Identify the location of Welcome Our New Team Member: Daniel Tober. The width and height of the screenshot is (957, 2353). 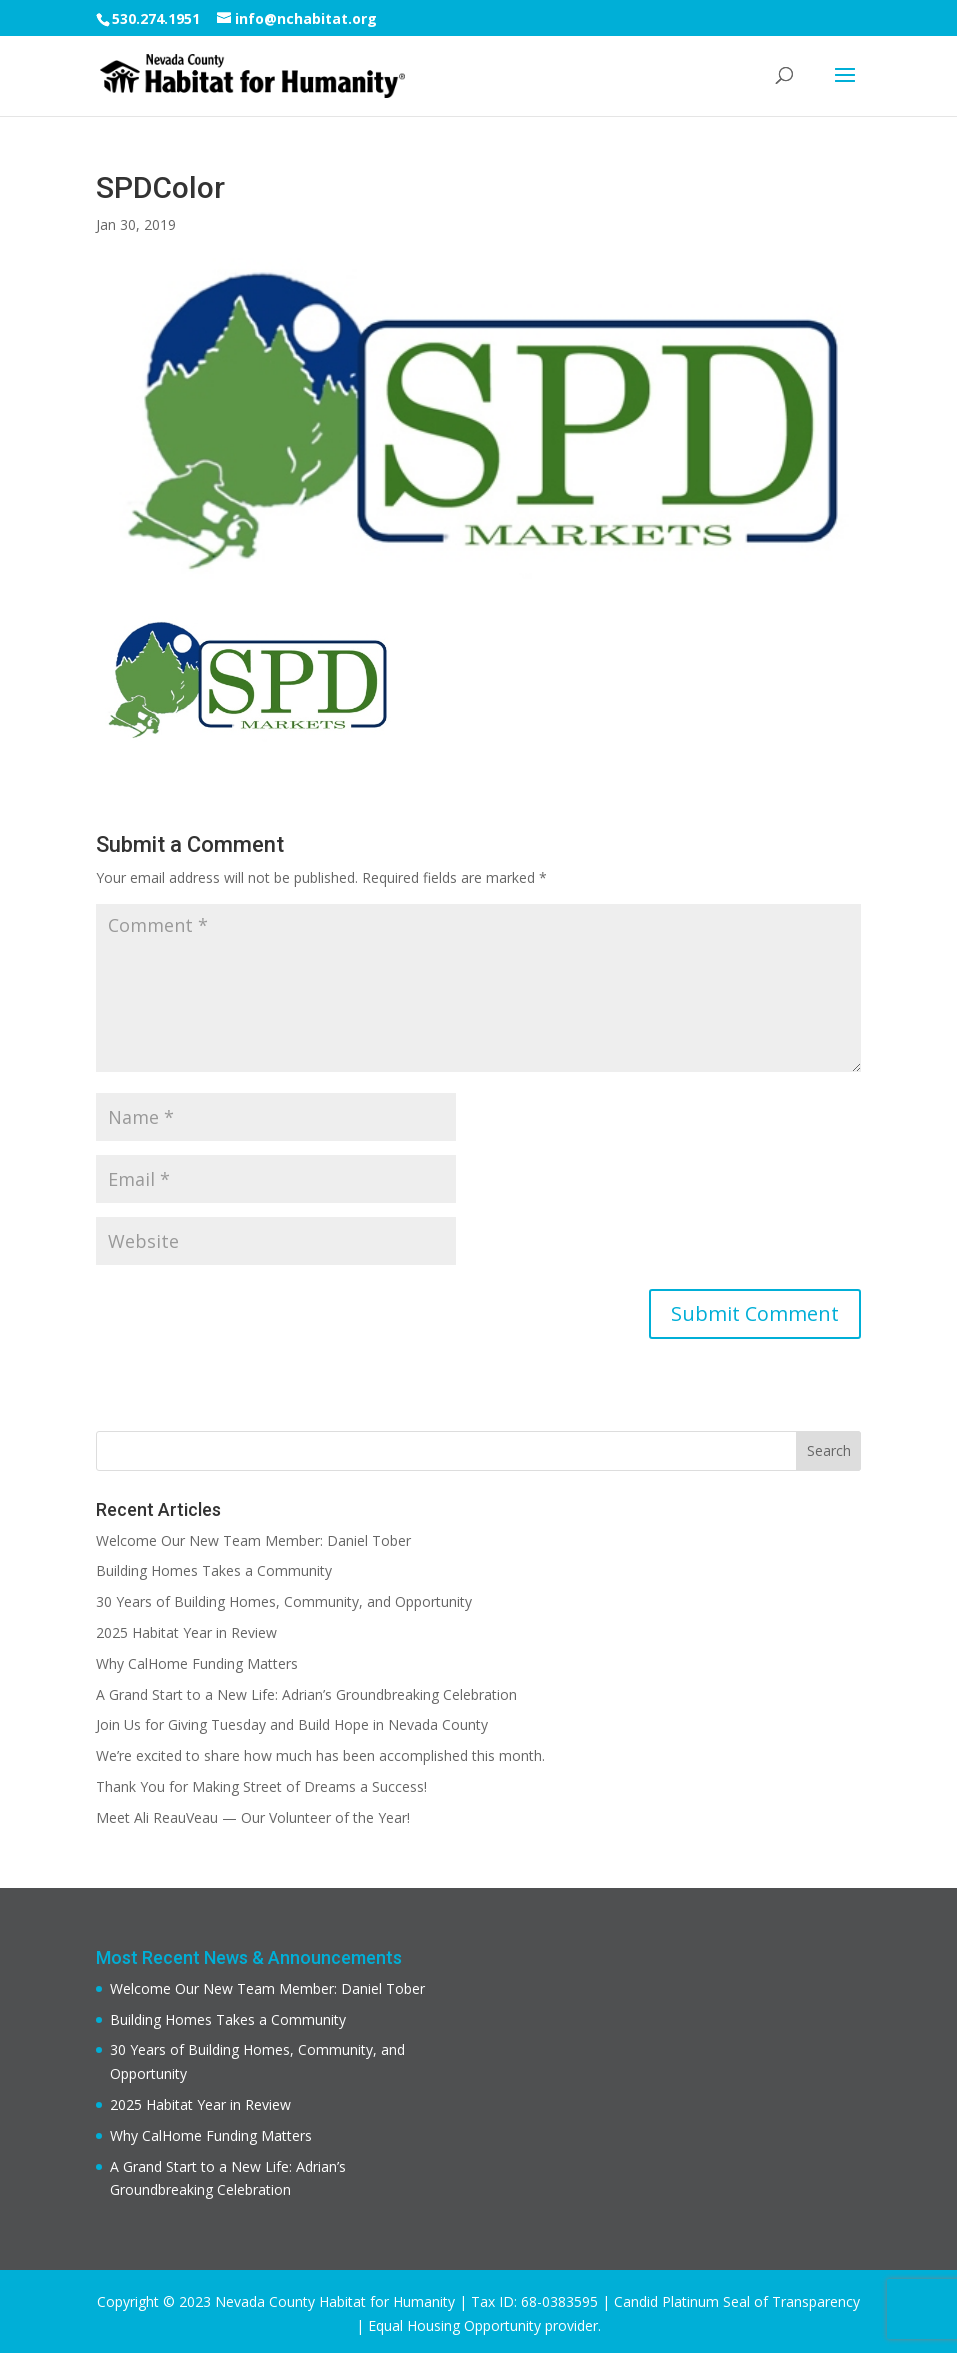
(253, 1540).